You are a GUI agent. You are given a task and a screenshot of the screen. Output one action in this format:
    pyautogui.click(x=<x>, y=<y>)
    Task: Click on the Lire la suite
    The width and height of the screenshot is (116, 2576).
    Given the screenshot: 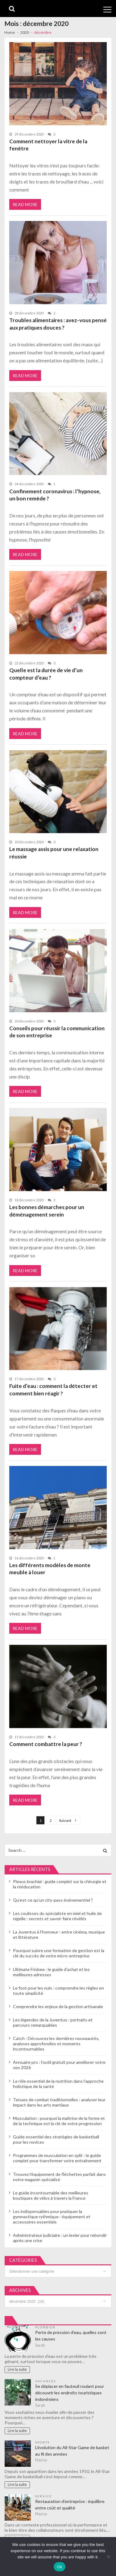 What is the action you would take?
    pyautogui.click(x=17, y=2369)
    